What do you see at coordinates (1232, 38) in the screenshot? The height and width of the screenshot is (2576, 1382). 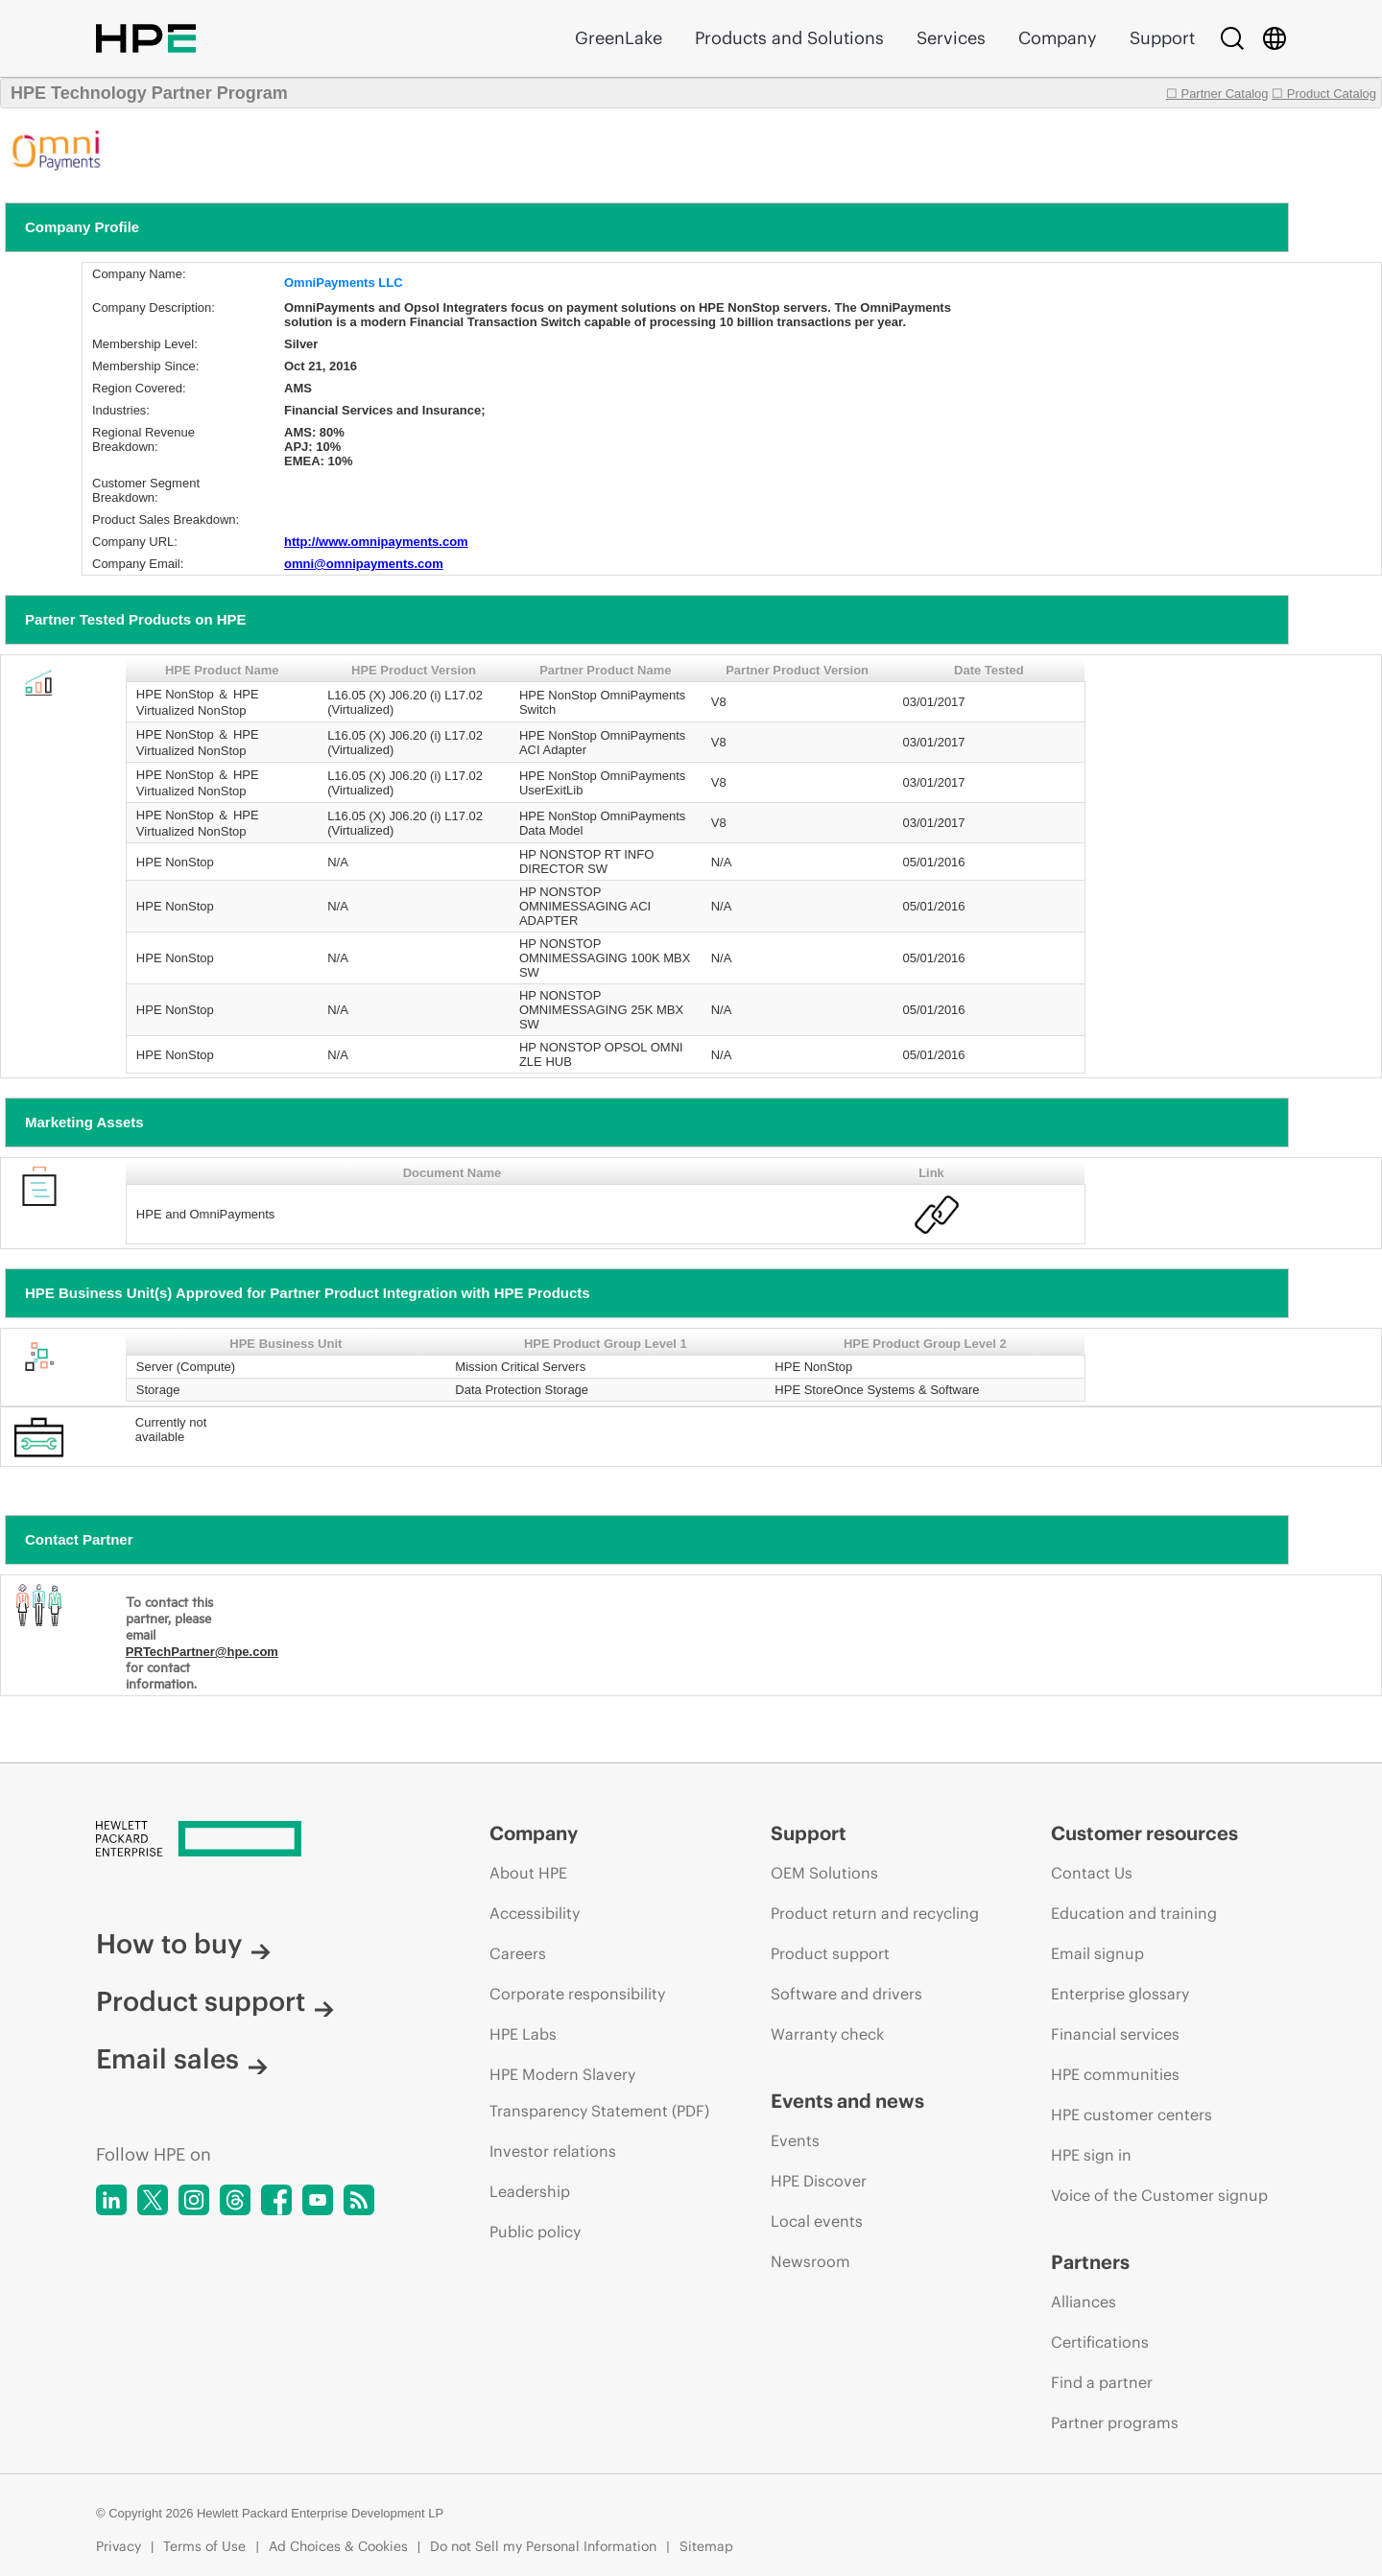 I see `[Search]` at bounding box center [1232, 38].